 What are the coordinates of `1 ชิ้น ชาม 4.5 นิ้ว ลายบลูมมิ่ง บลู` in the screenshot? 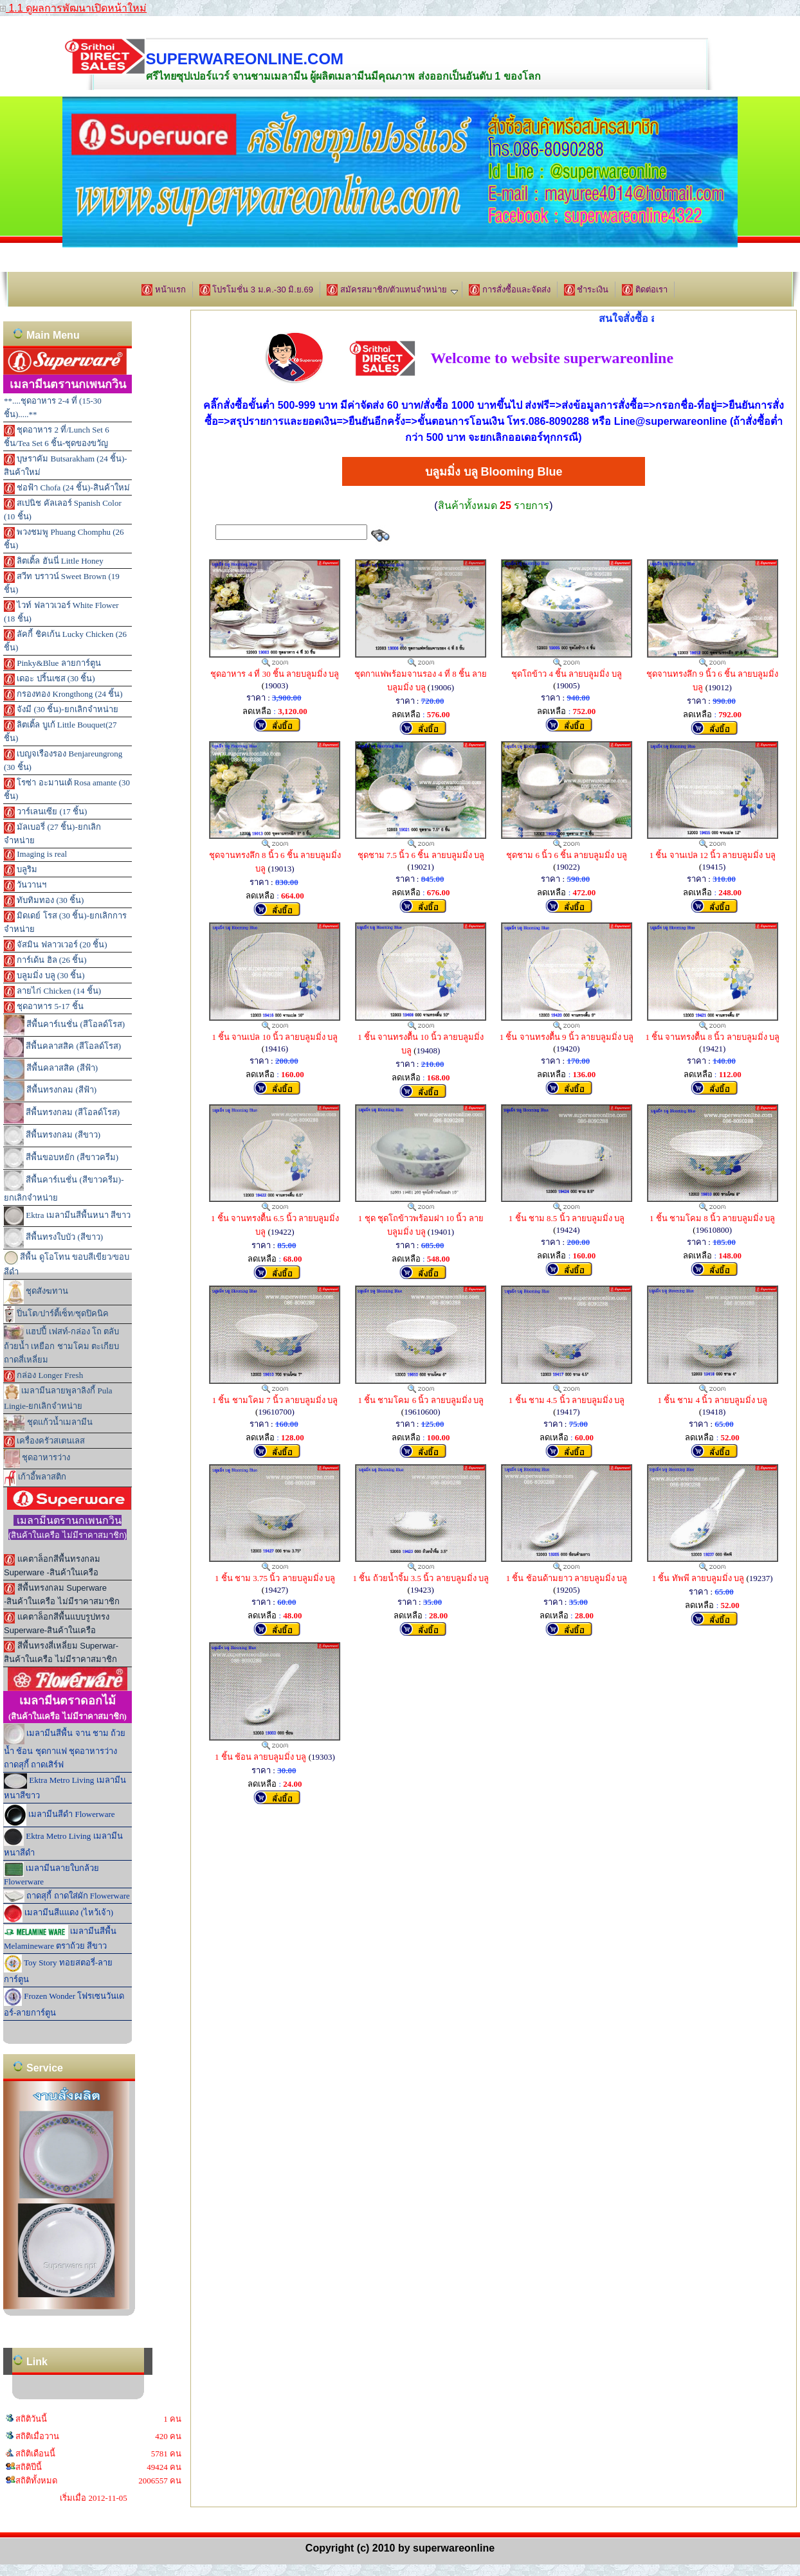 It's located at (566, 1400).